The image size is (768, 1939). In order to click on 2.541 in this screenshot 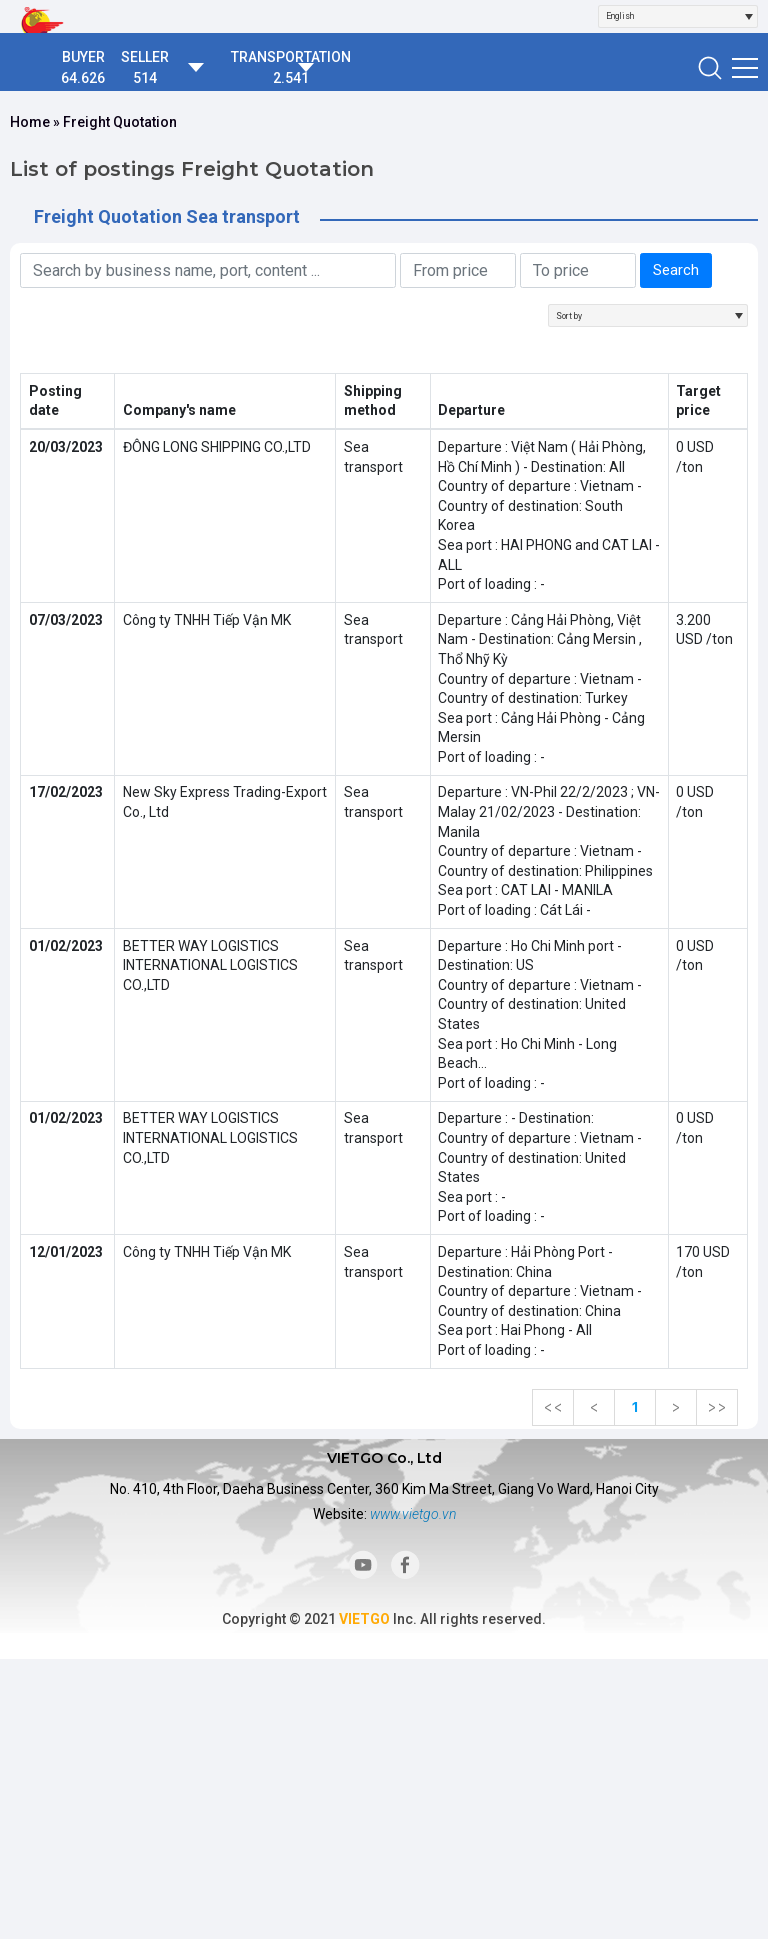, I will do `click(291, 78)`.